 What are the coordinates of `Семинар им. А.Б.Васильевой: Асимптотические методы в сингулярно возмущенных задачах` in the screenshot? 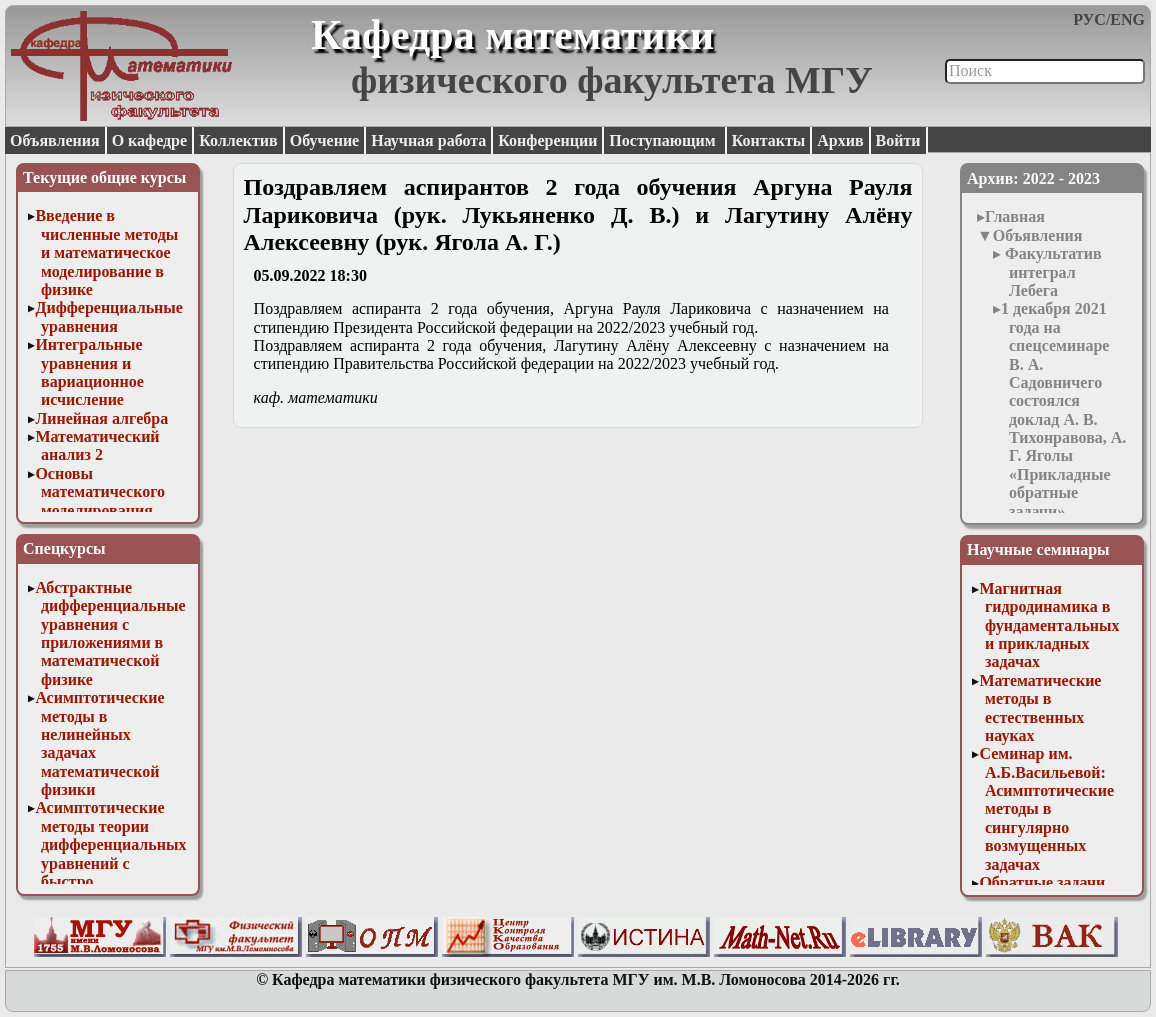 It's located at (1046, 808).